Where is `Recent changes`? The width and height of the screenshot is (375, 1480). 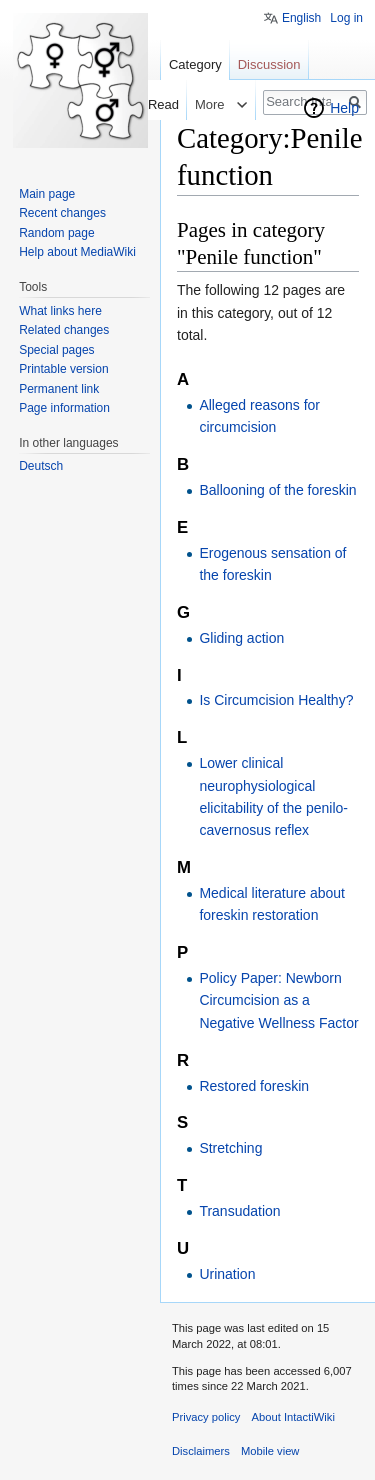
Recent changes is located at coordinates (62, 213).